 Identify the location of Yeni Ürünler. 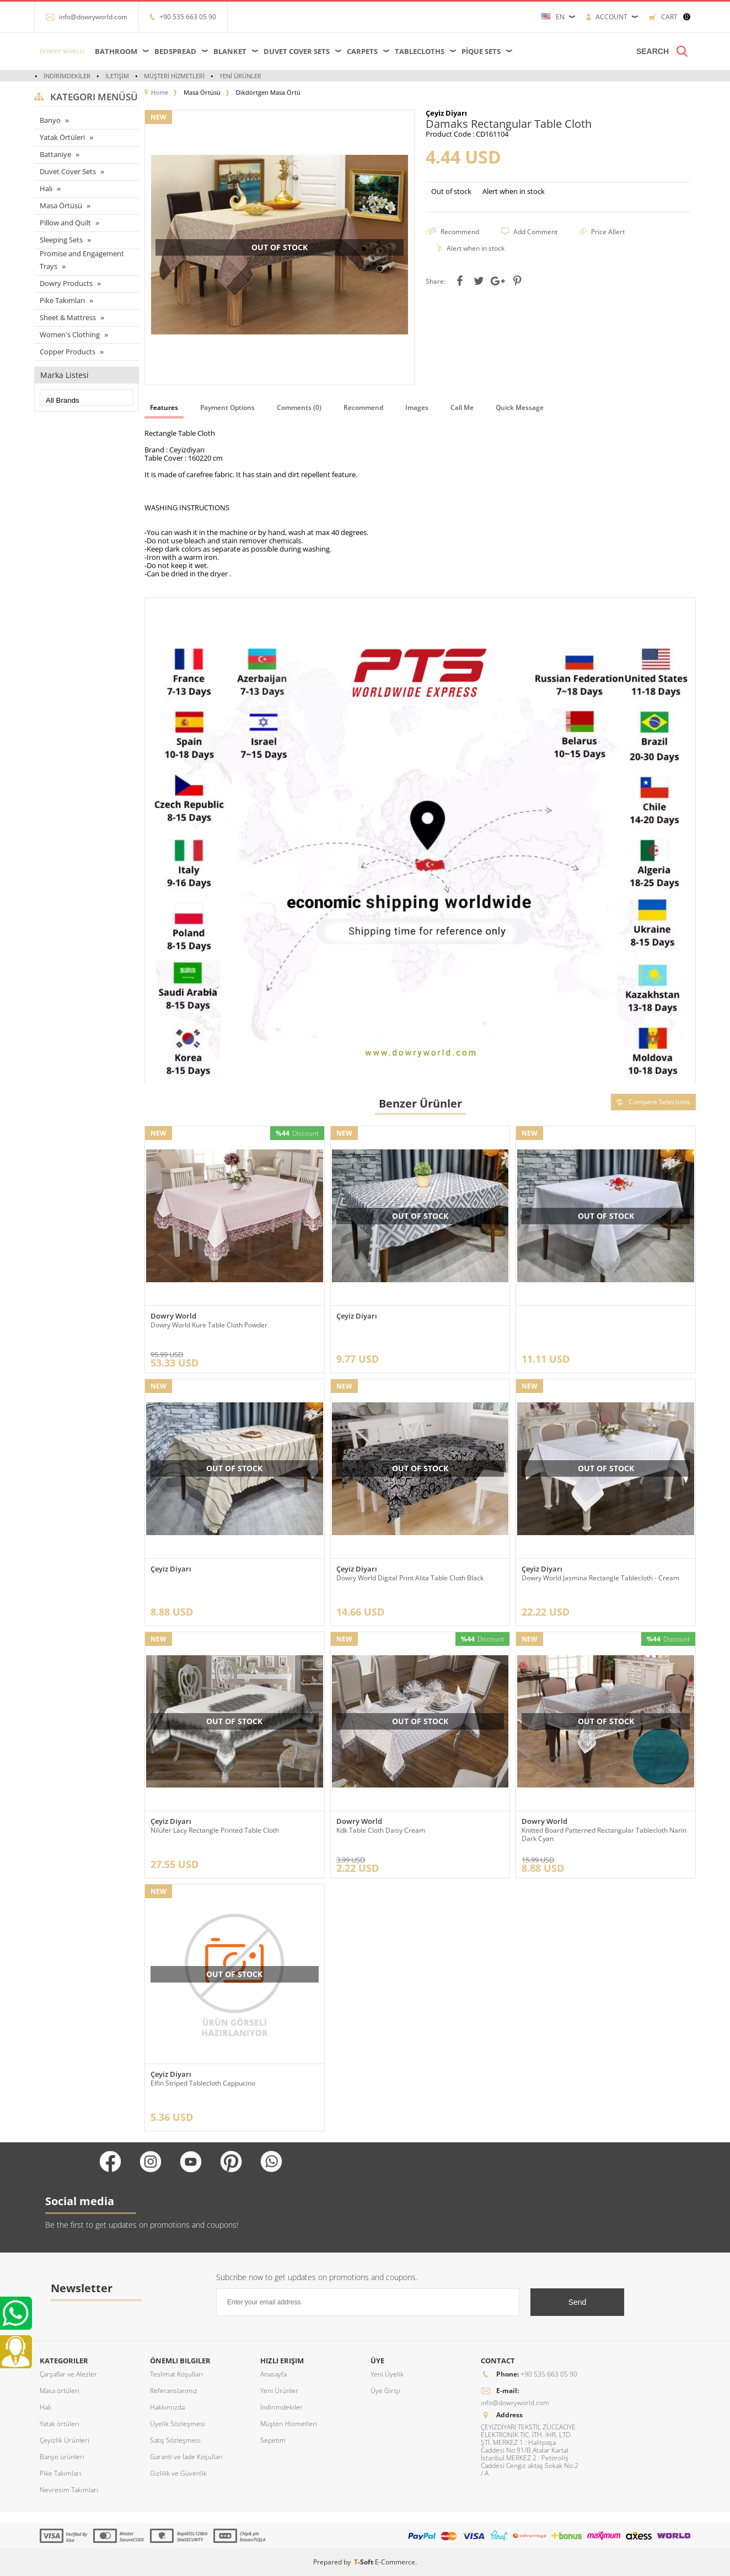
(240, 76).